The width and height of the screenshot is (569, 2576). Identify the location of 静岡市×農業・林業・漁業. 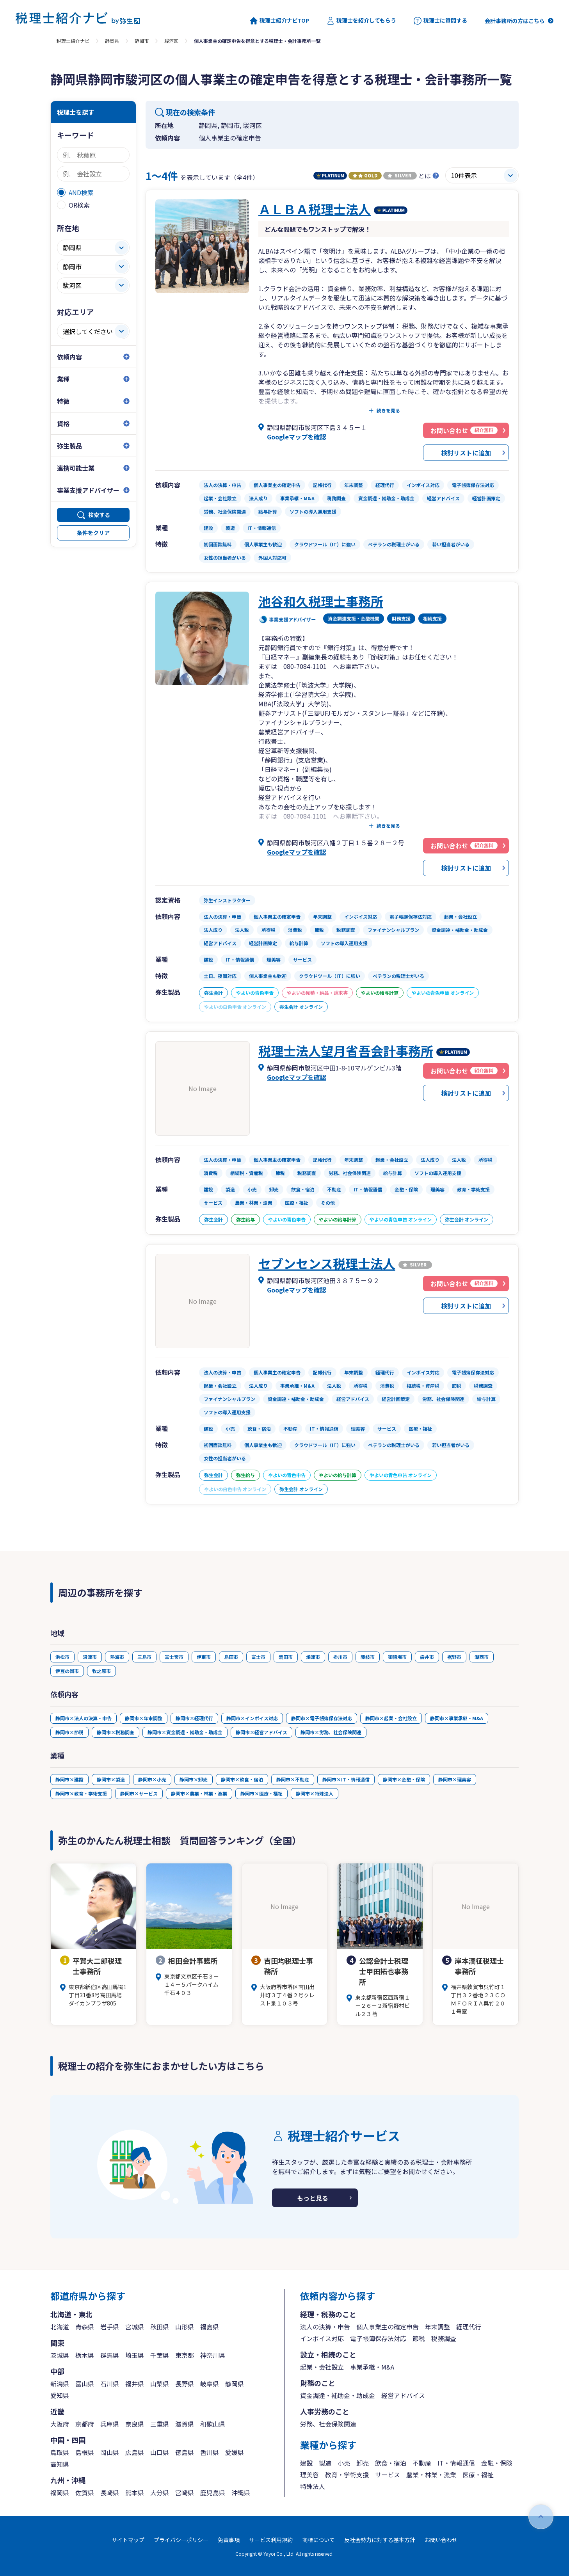
(199, 1793).